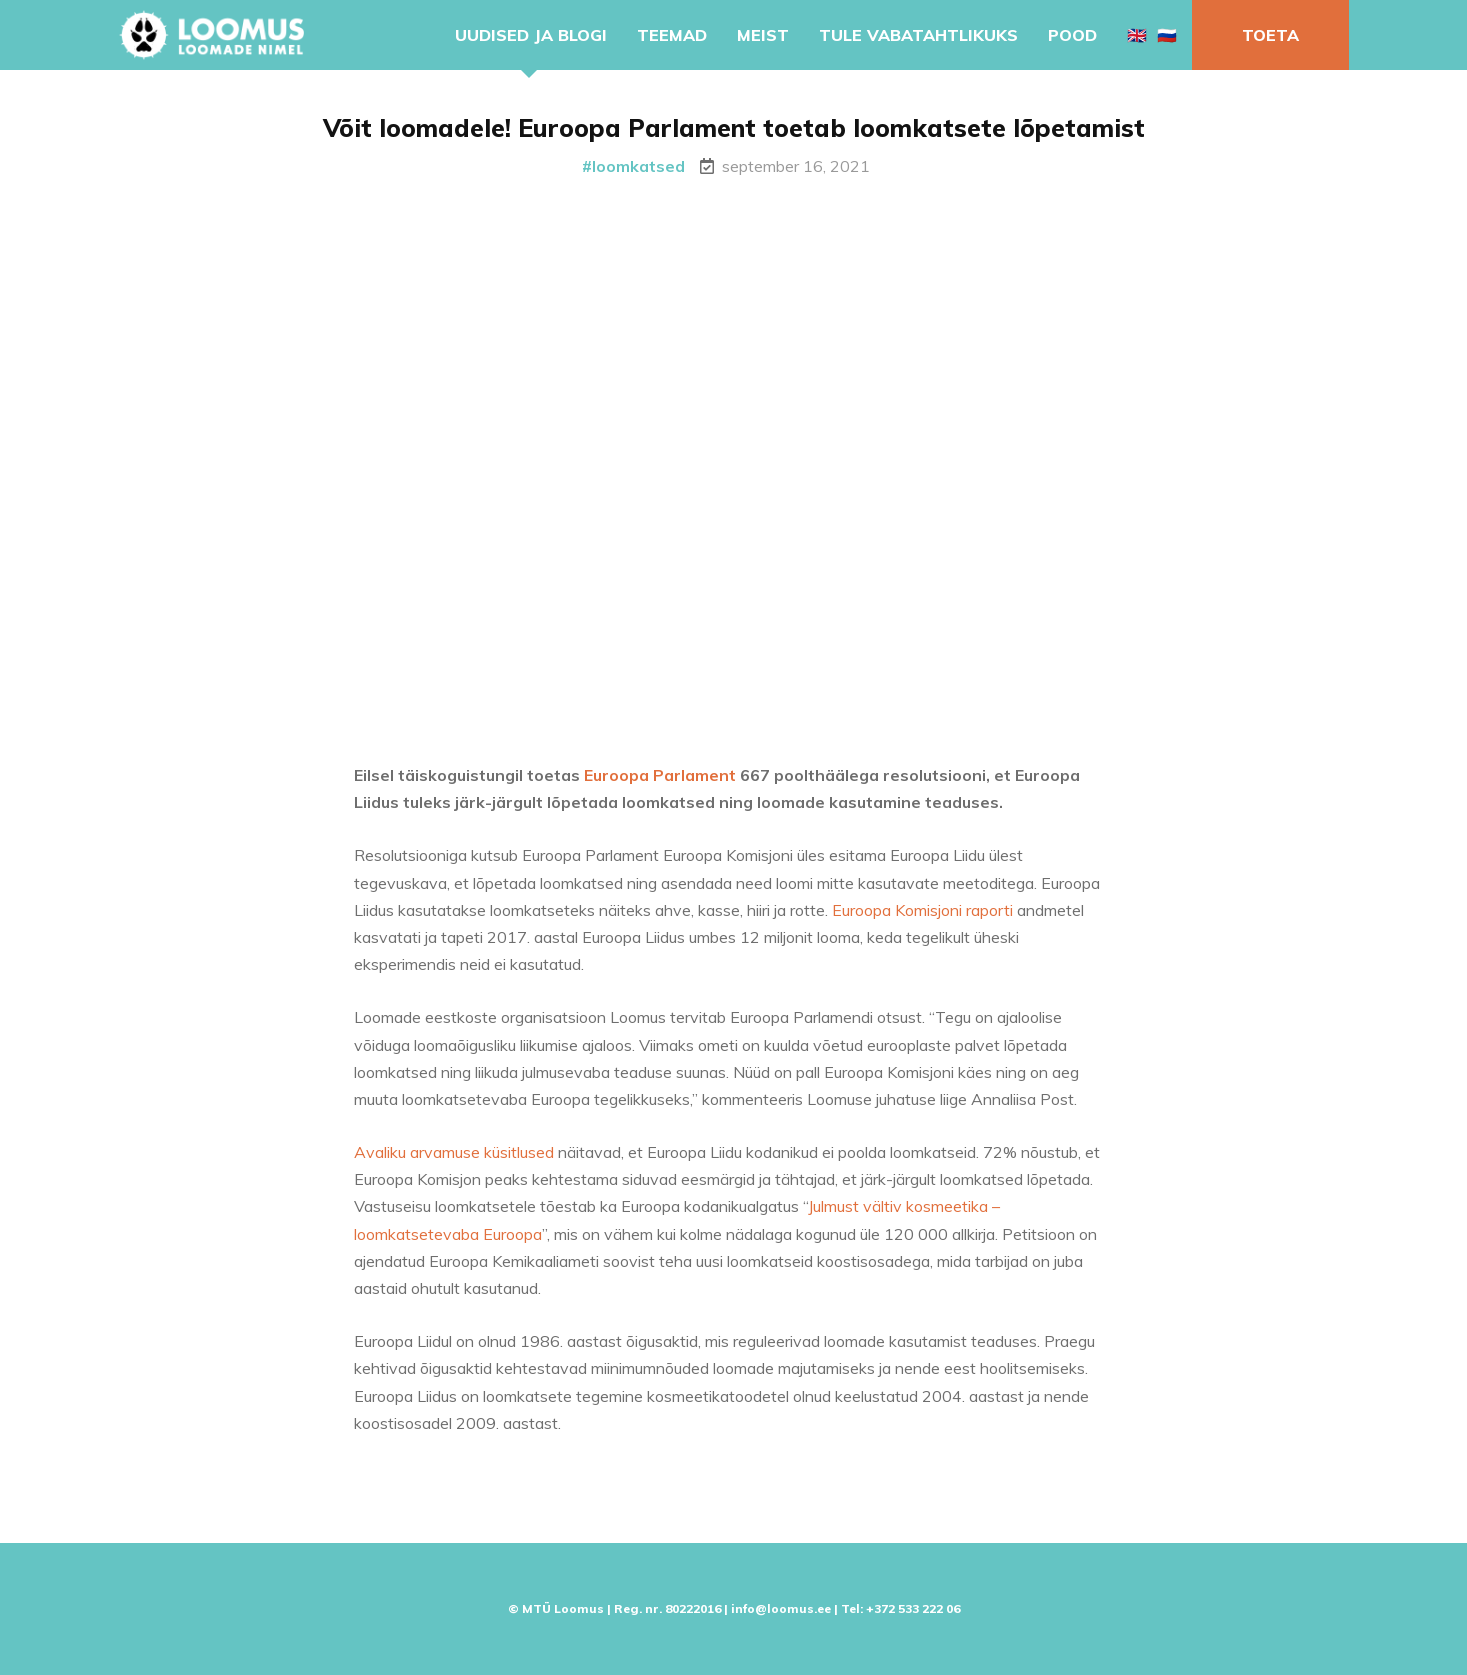 The width and height of the screenshot is (1467, 1675). I want to click on Teemad, so click(672, 35).